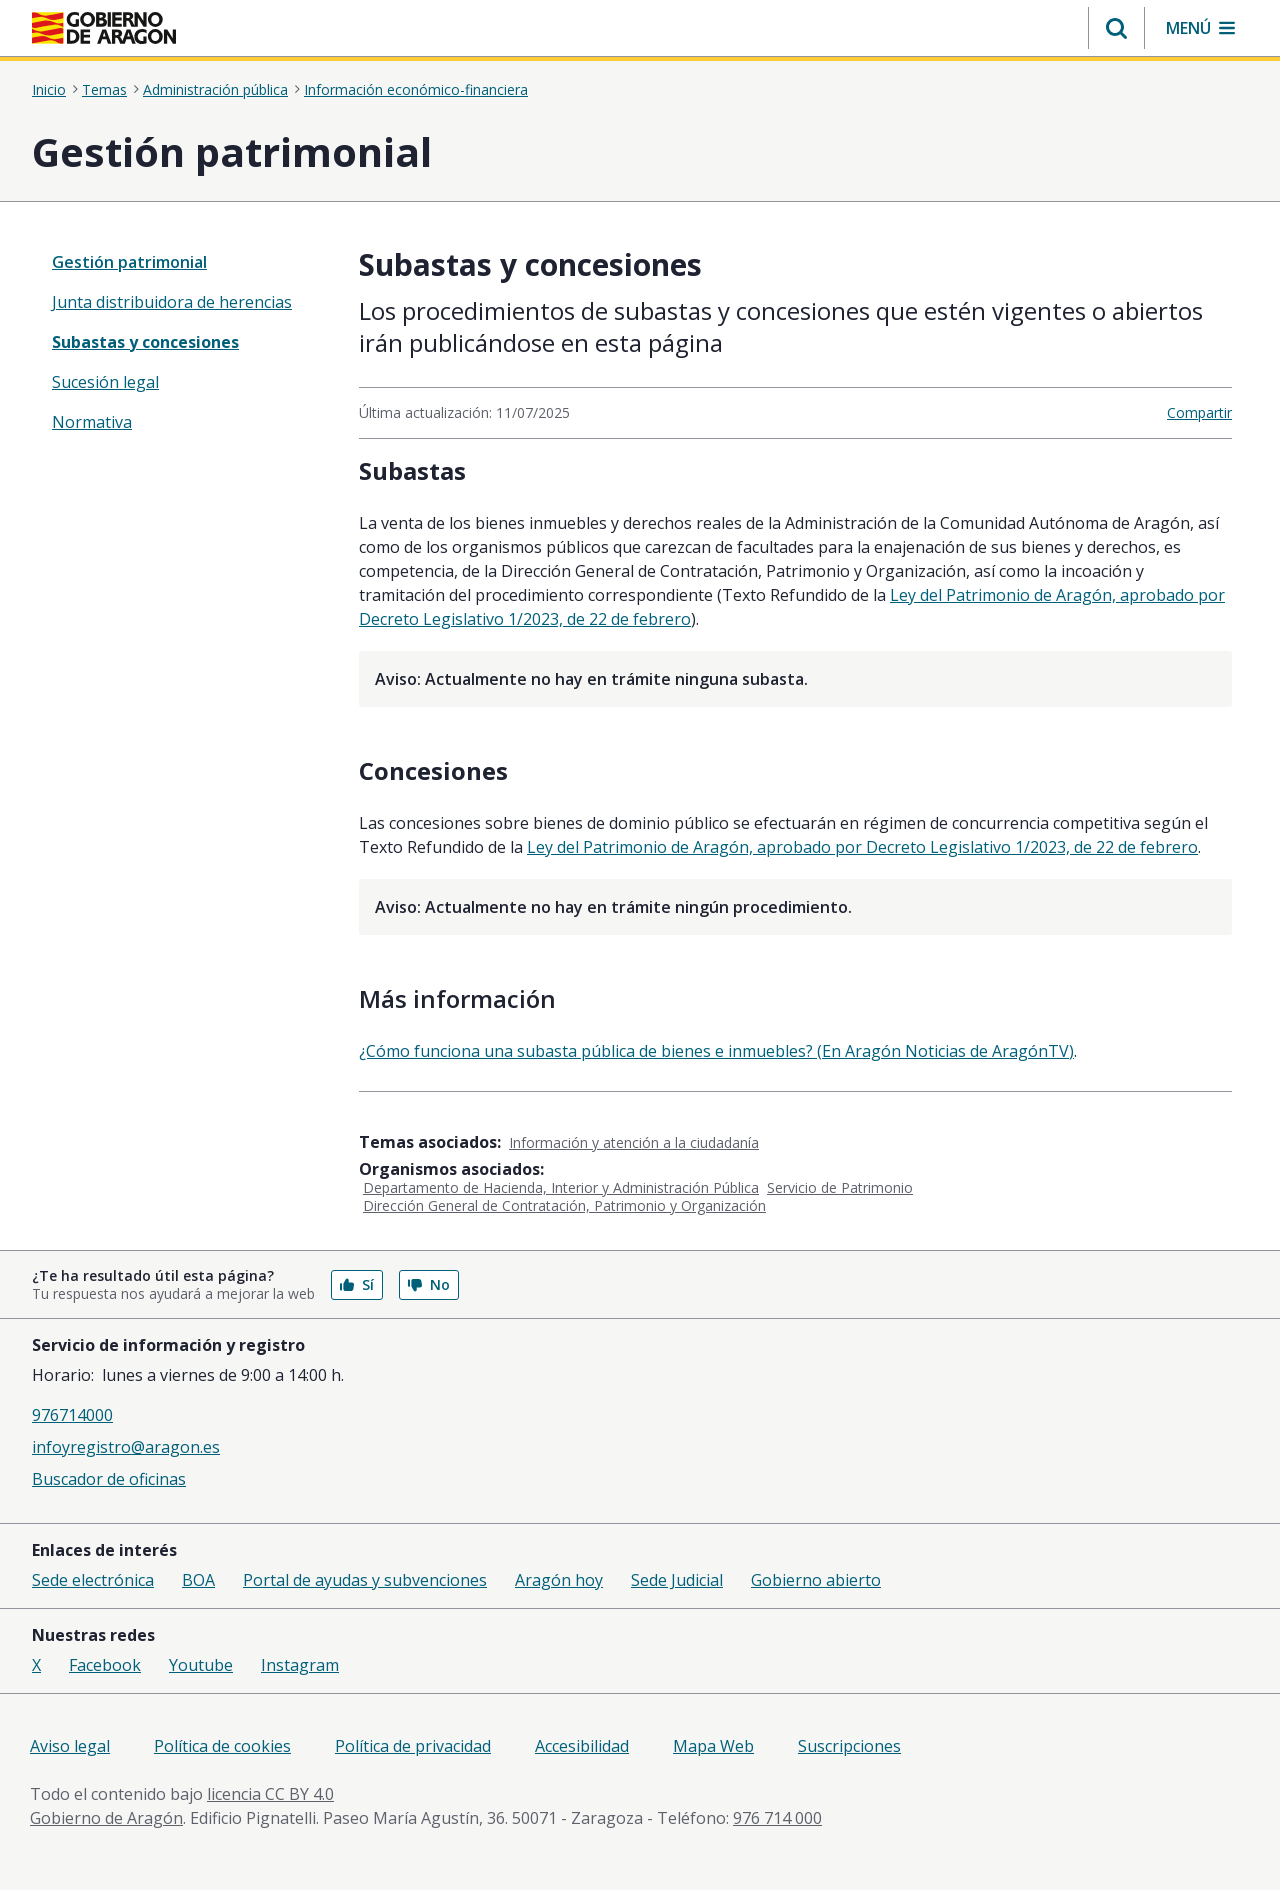  I want to click on Sí [button], so click(357, 1284).